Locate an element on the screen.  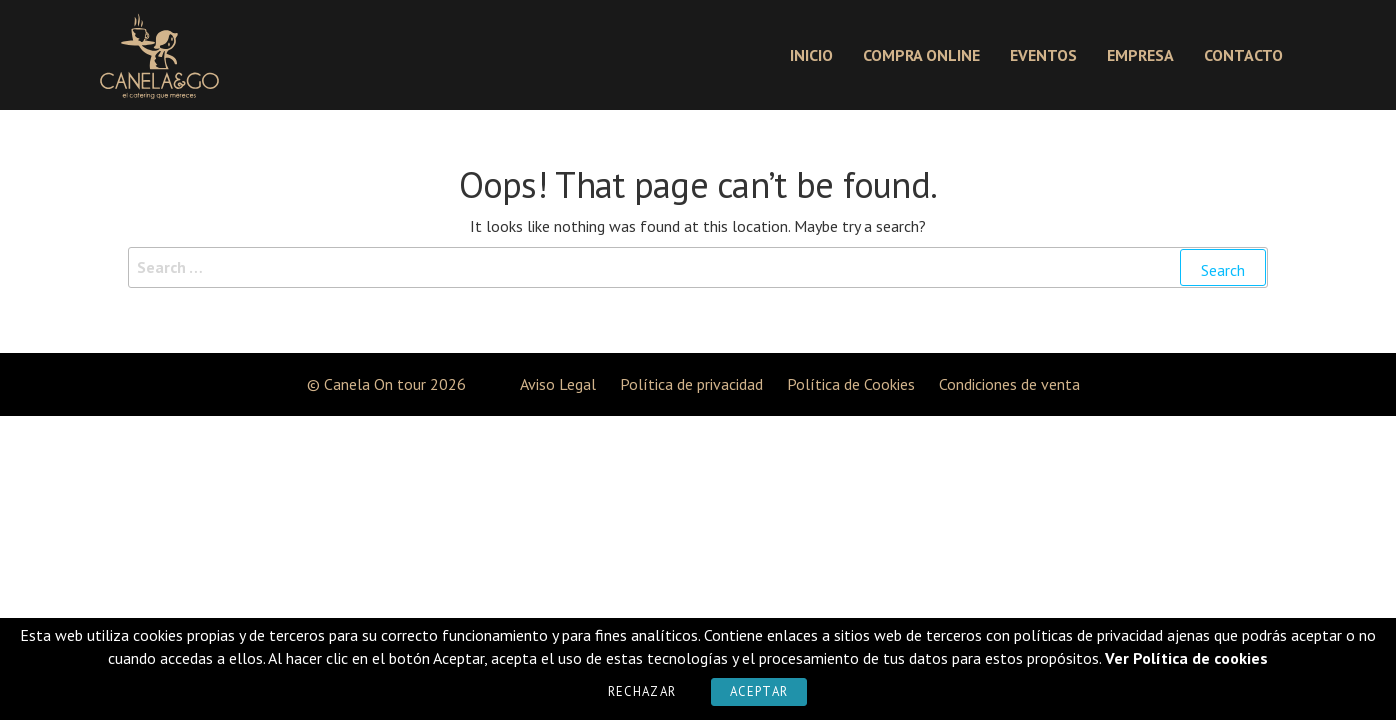
Inicio is located at coordinates (811, 55).